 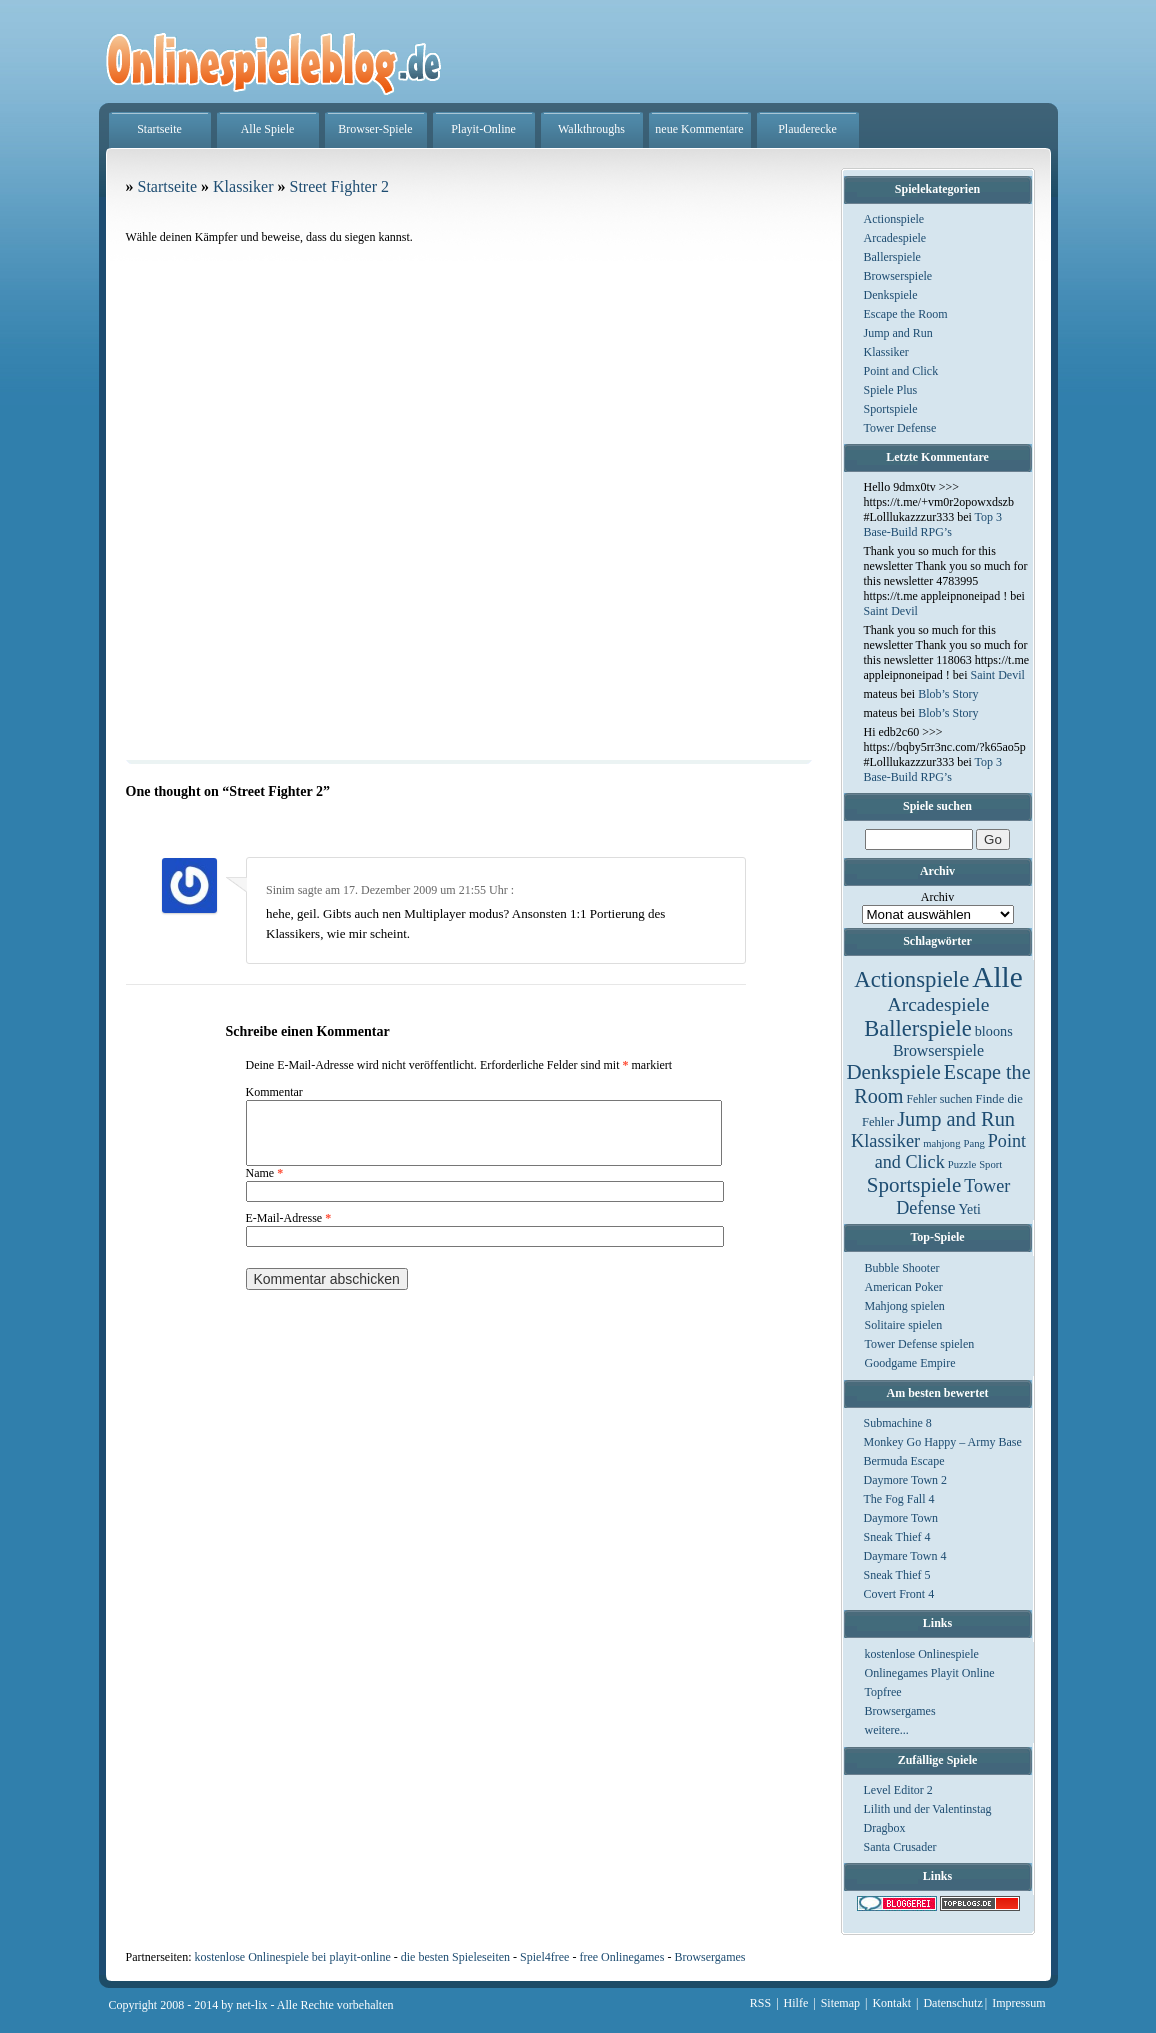 What do you see at coordinates (990, 1164) in the screenshot?
I see `Sport [Sport (1 Eintrag)]` at bounding box center [990, 1164].